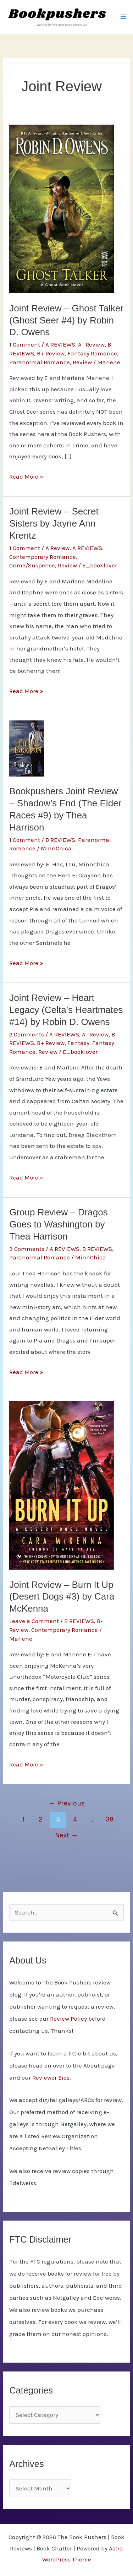 The image size is (133, 2576). What do you see at coordinates (66, 1803) in the screenshot?
I see `Previous` at bounding box center [66, 1803].